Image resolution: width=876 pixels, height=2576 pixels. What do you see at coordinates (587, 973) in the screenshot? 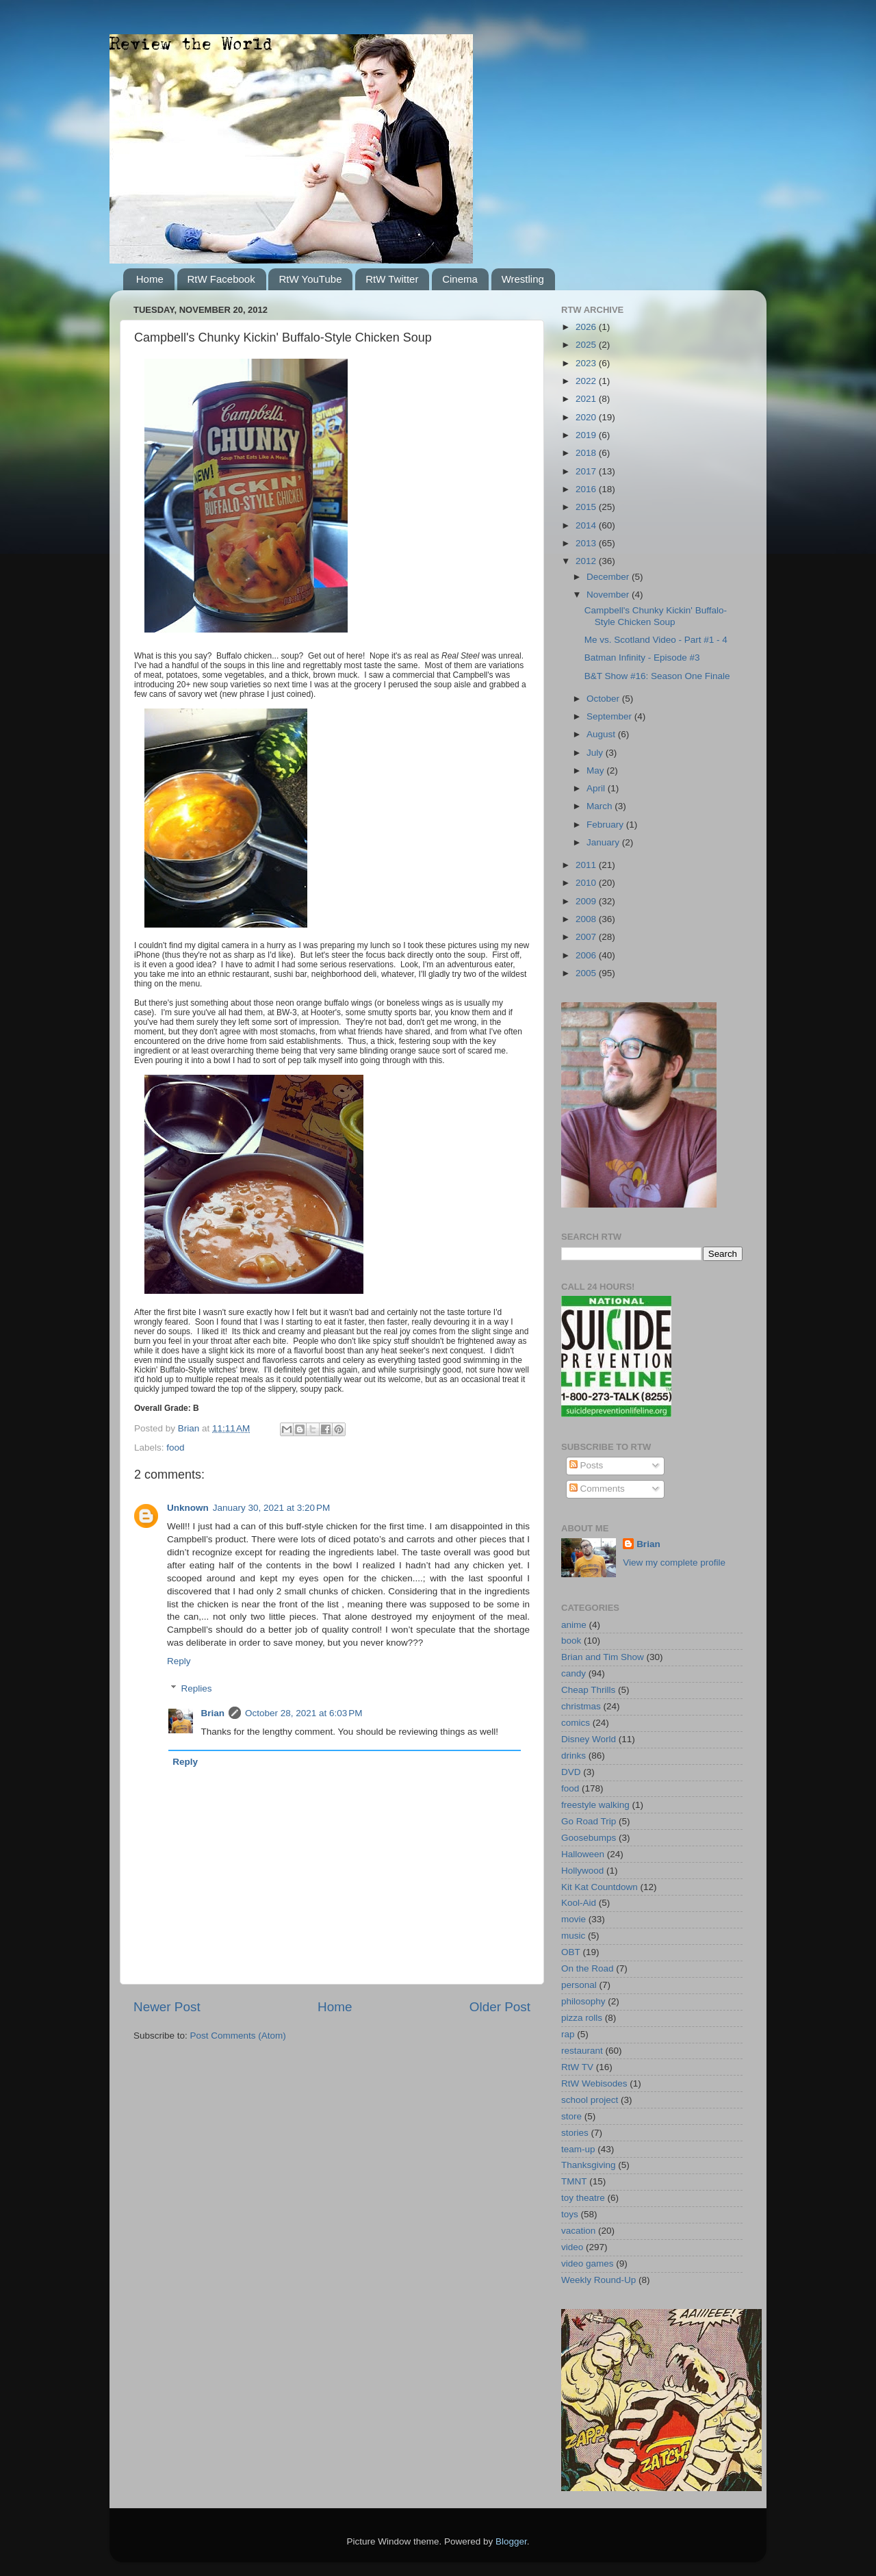
I see `2005` at bounding box center [587, 973].